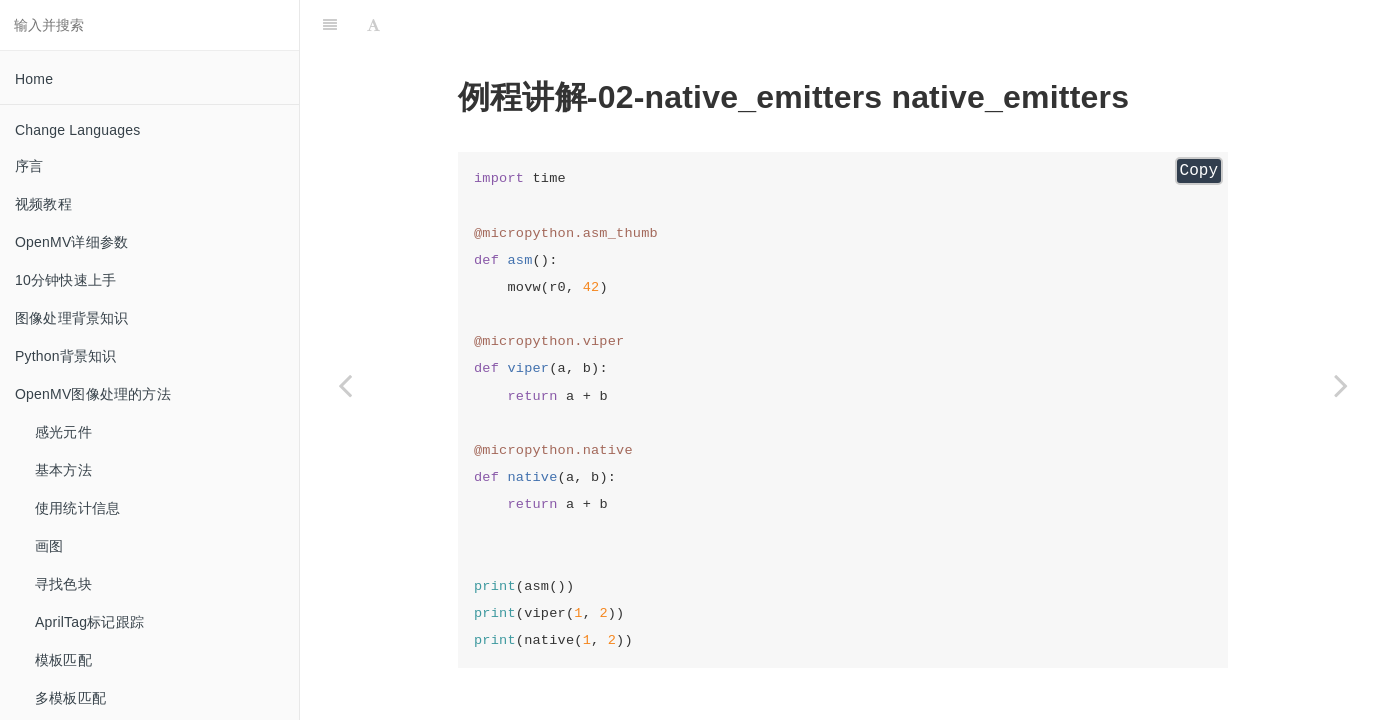 The width and height of the screenshot is (1386, 720). I want to click on [Previous page: led_control LED控制], so click(345, 385).